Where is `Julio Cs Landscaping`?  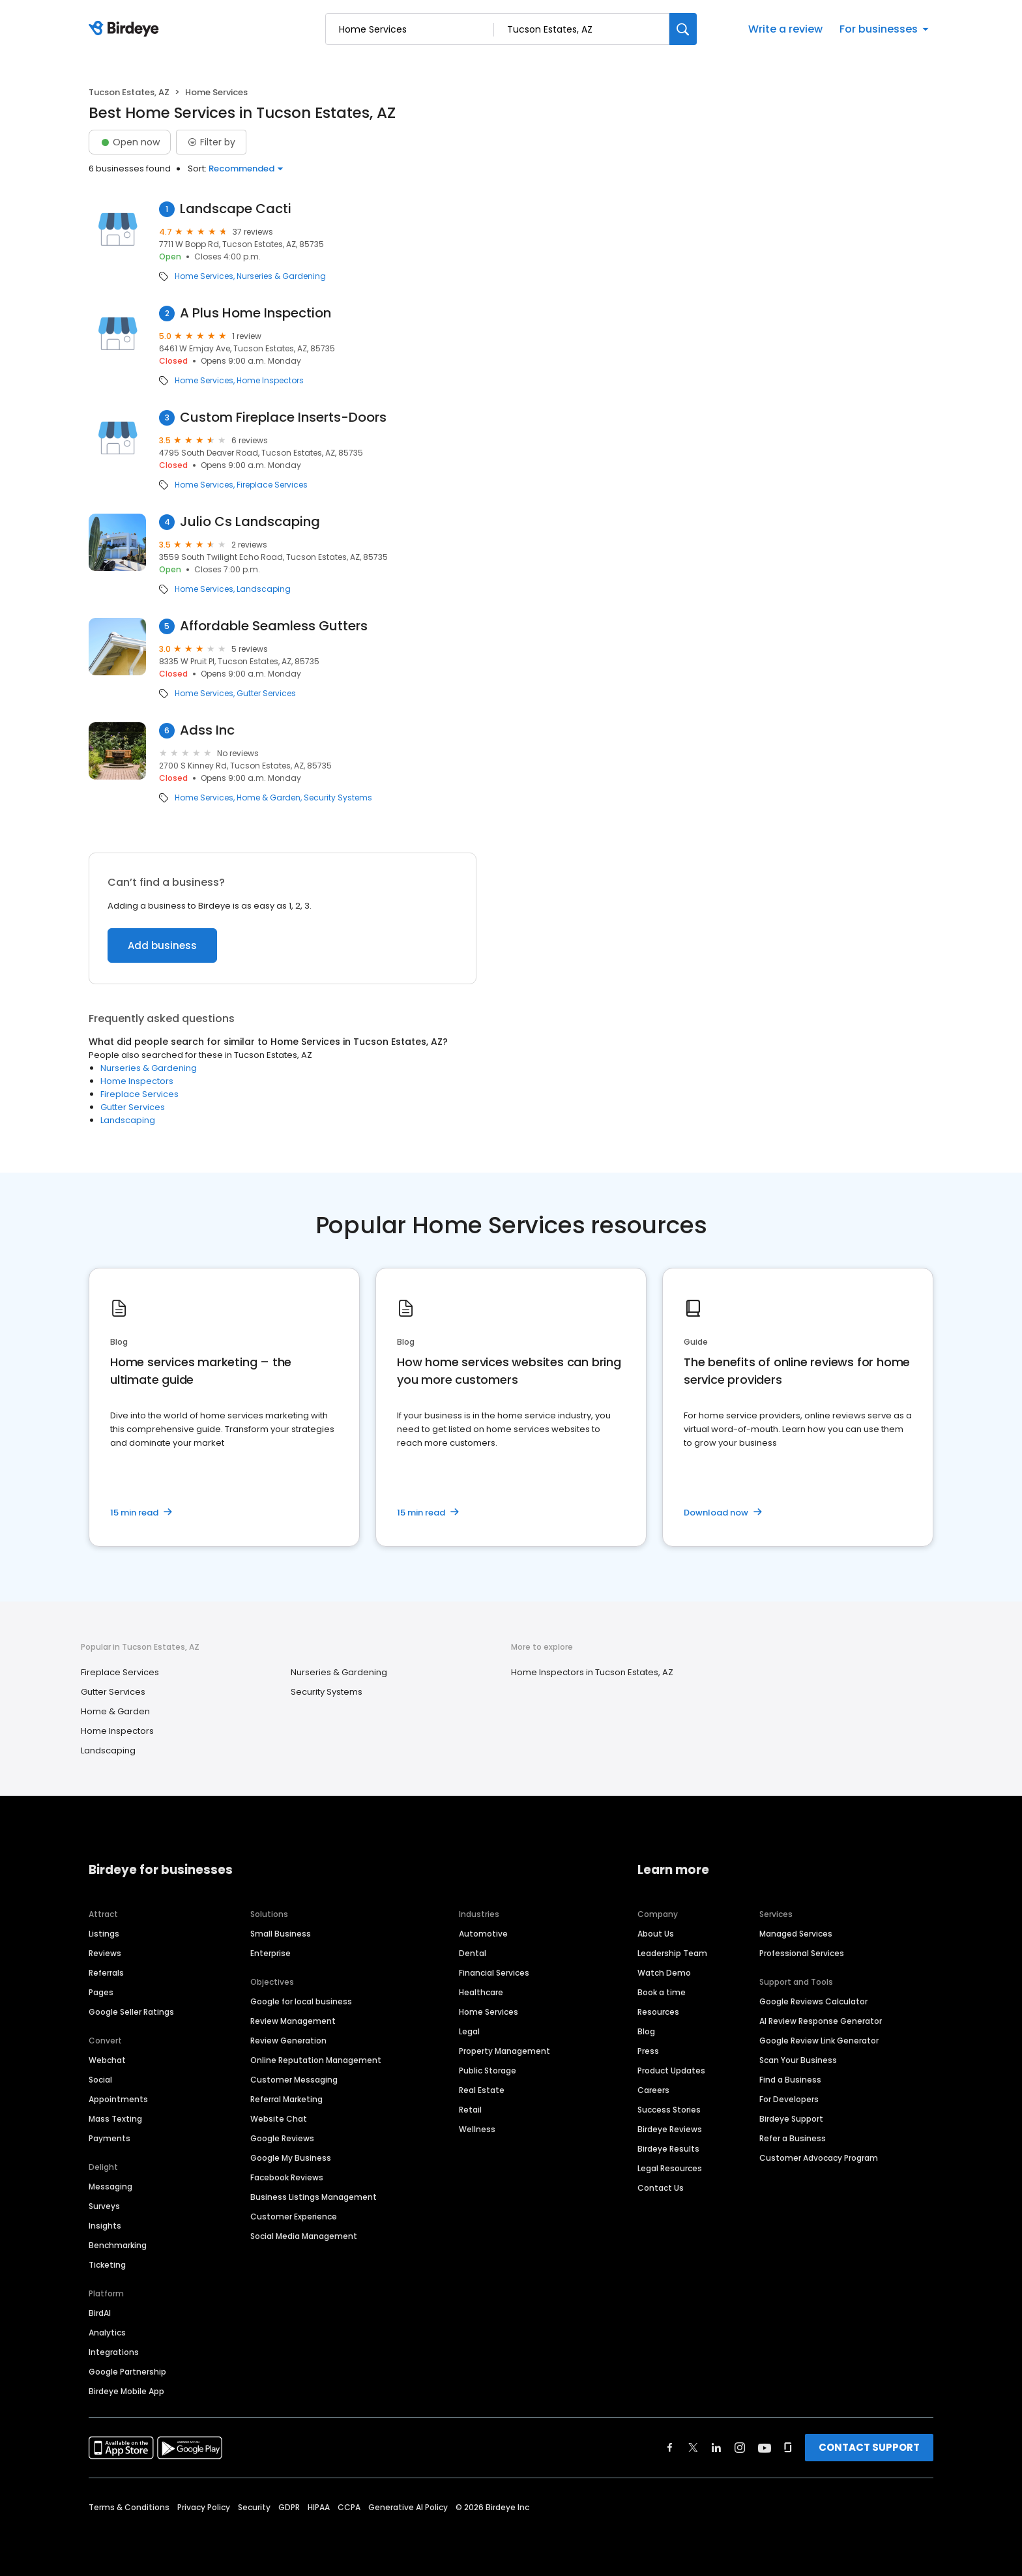 Julio Cs Landscaping is located at coordinates (250, 522).